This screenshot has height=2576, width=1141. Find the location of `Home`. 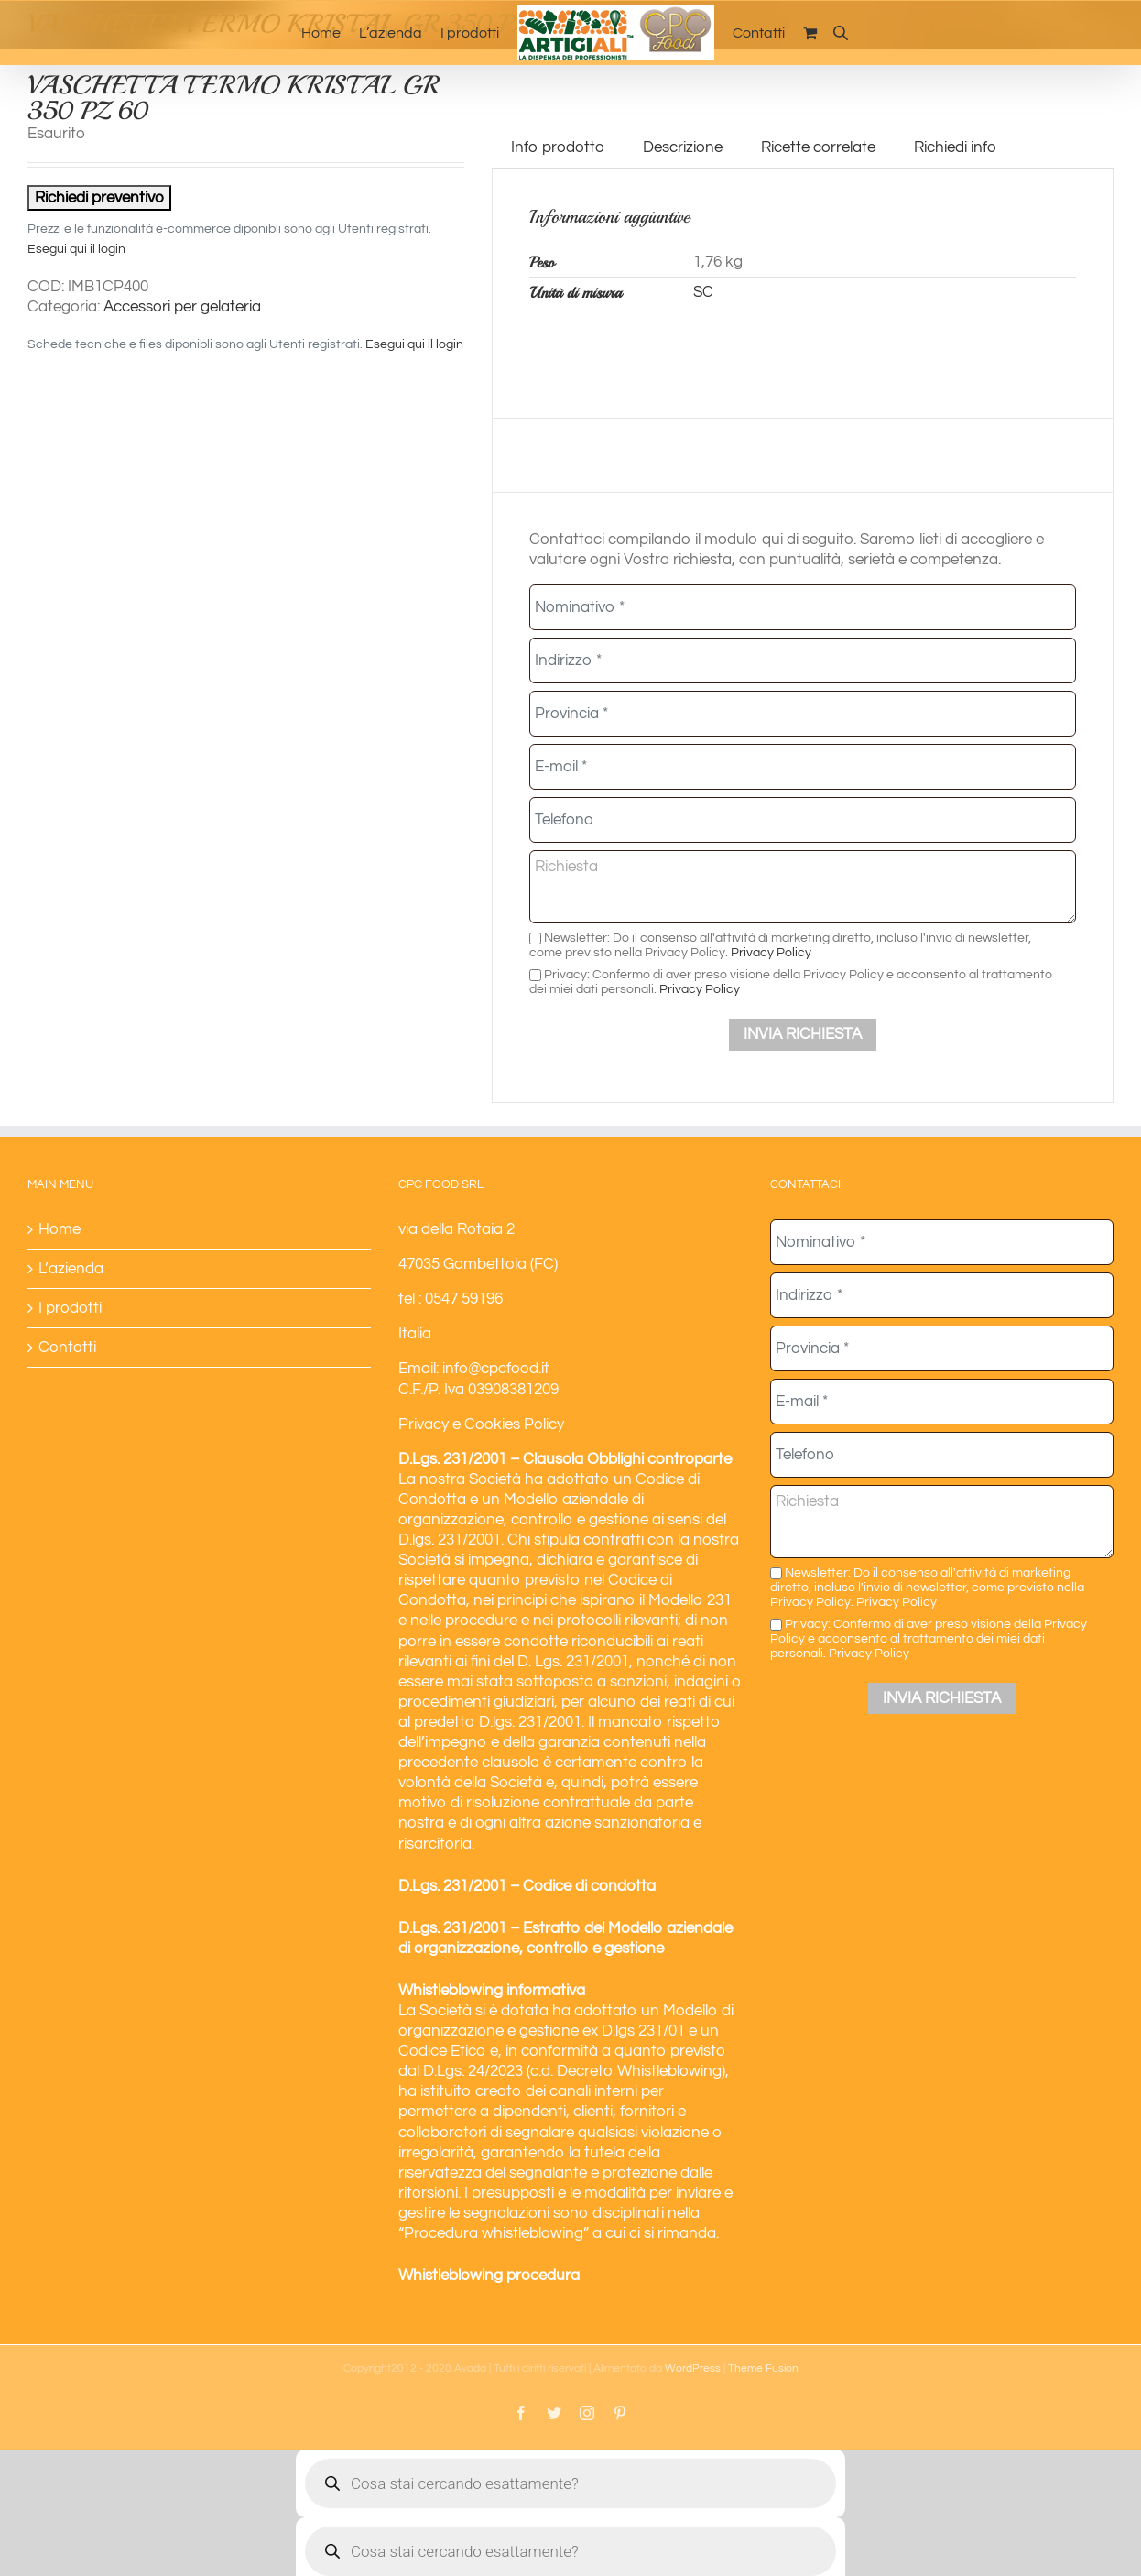

Home is located at coordinates (59, 1229).